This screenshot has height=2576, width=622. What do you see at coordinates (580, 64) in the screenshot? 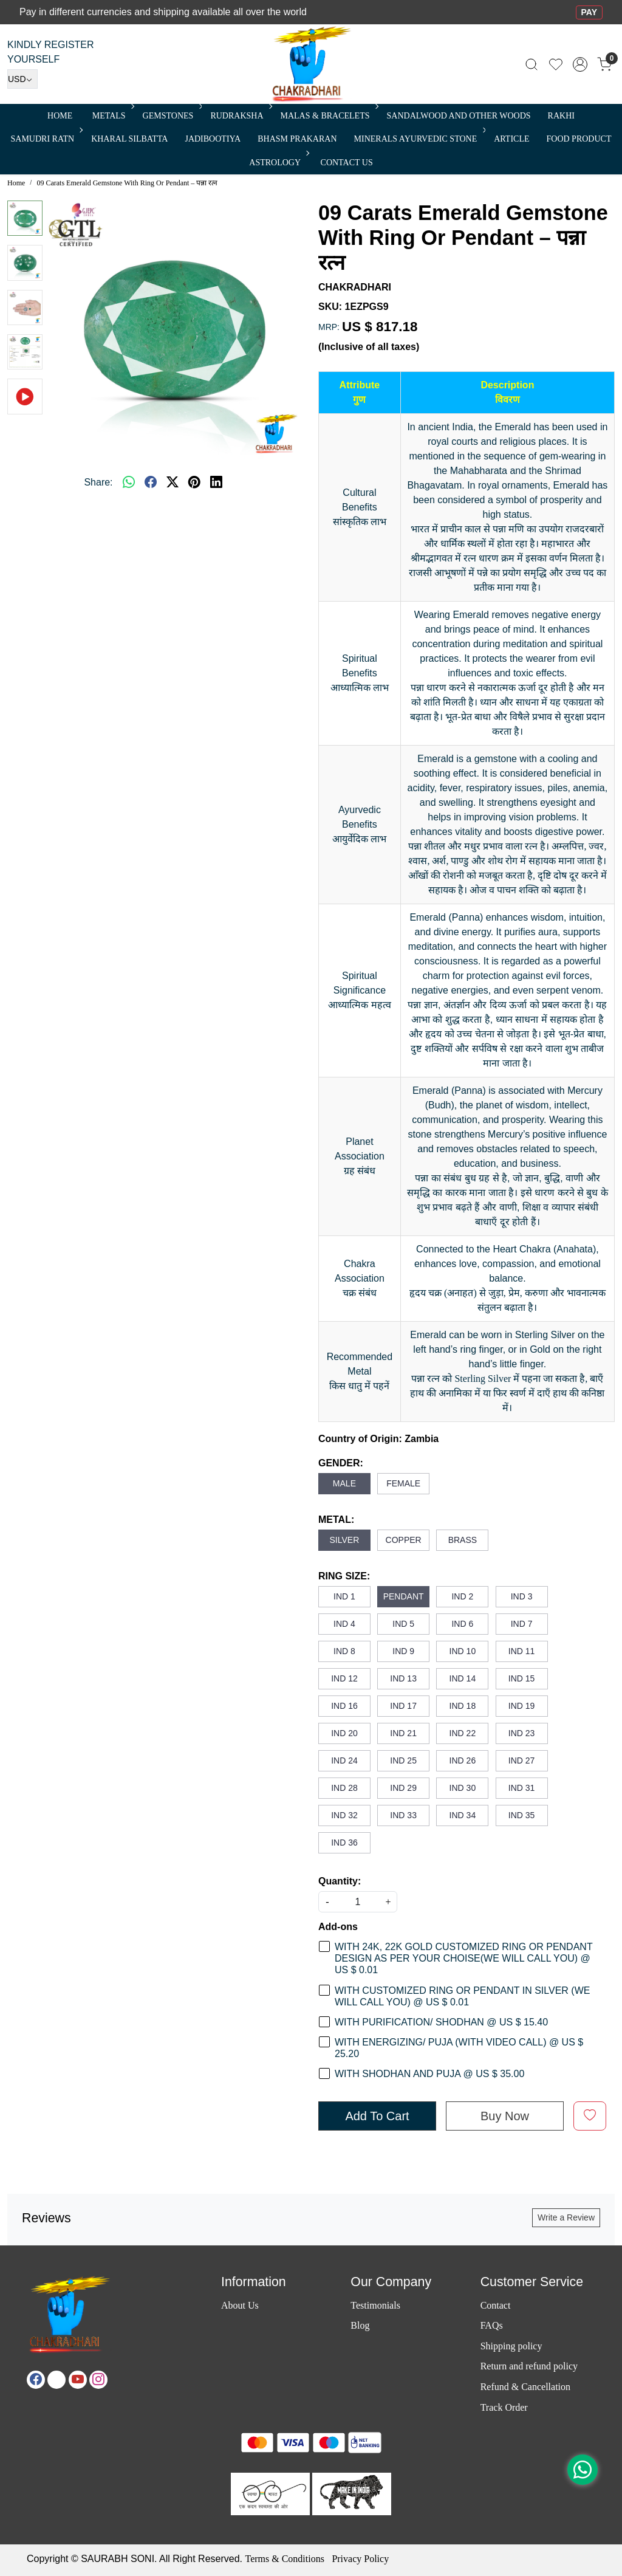
I see `[Accounts]` at bounding box center [580, 64].